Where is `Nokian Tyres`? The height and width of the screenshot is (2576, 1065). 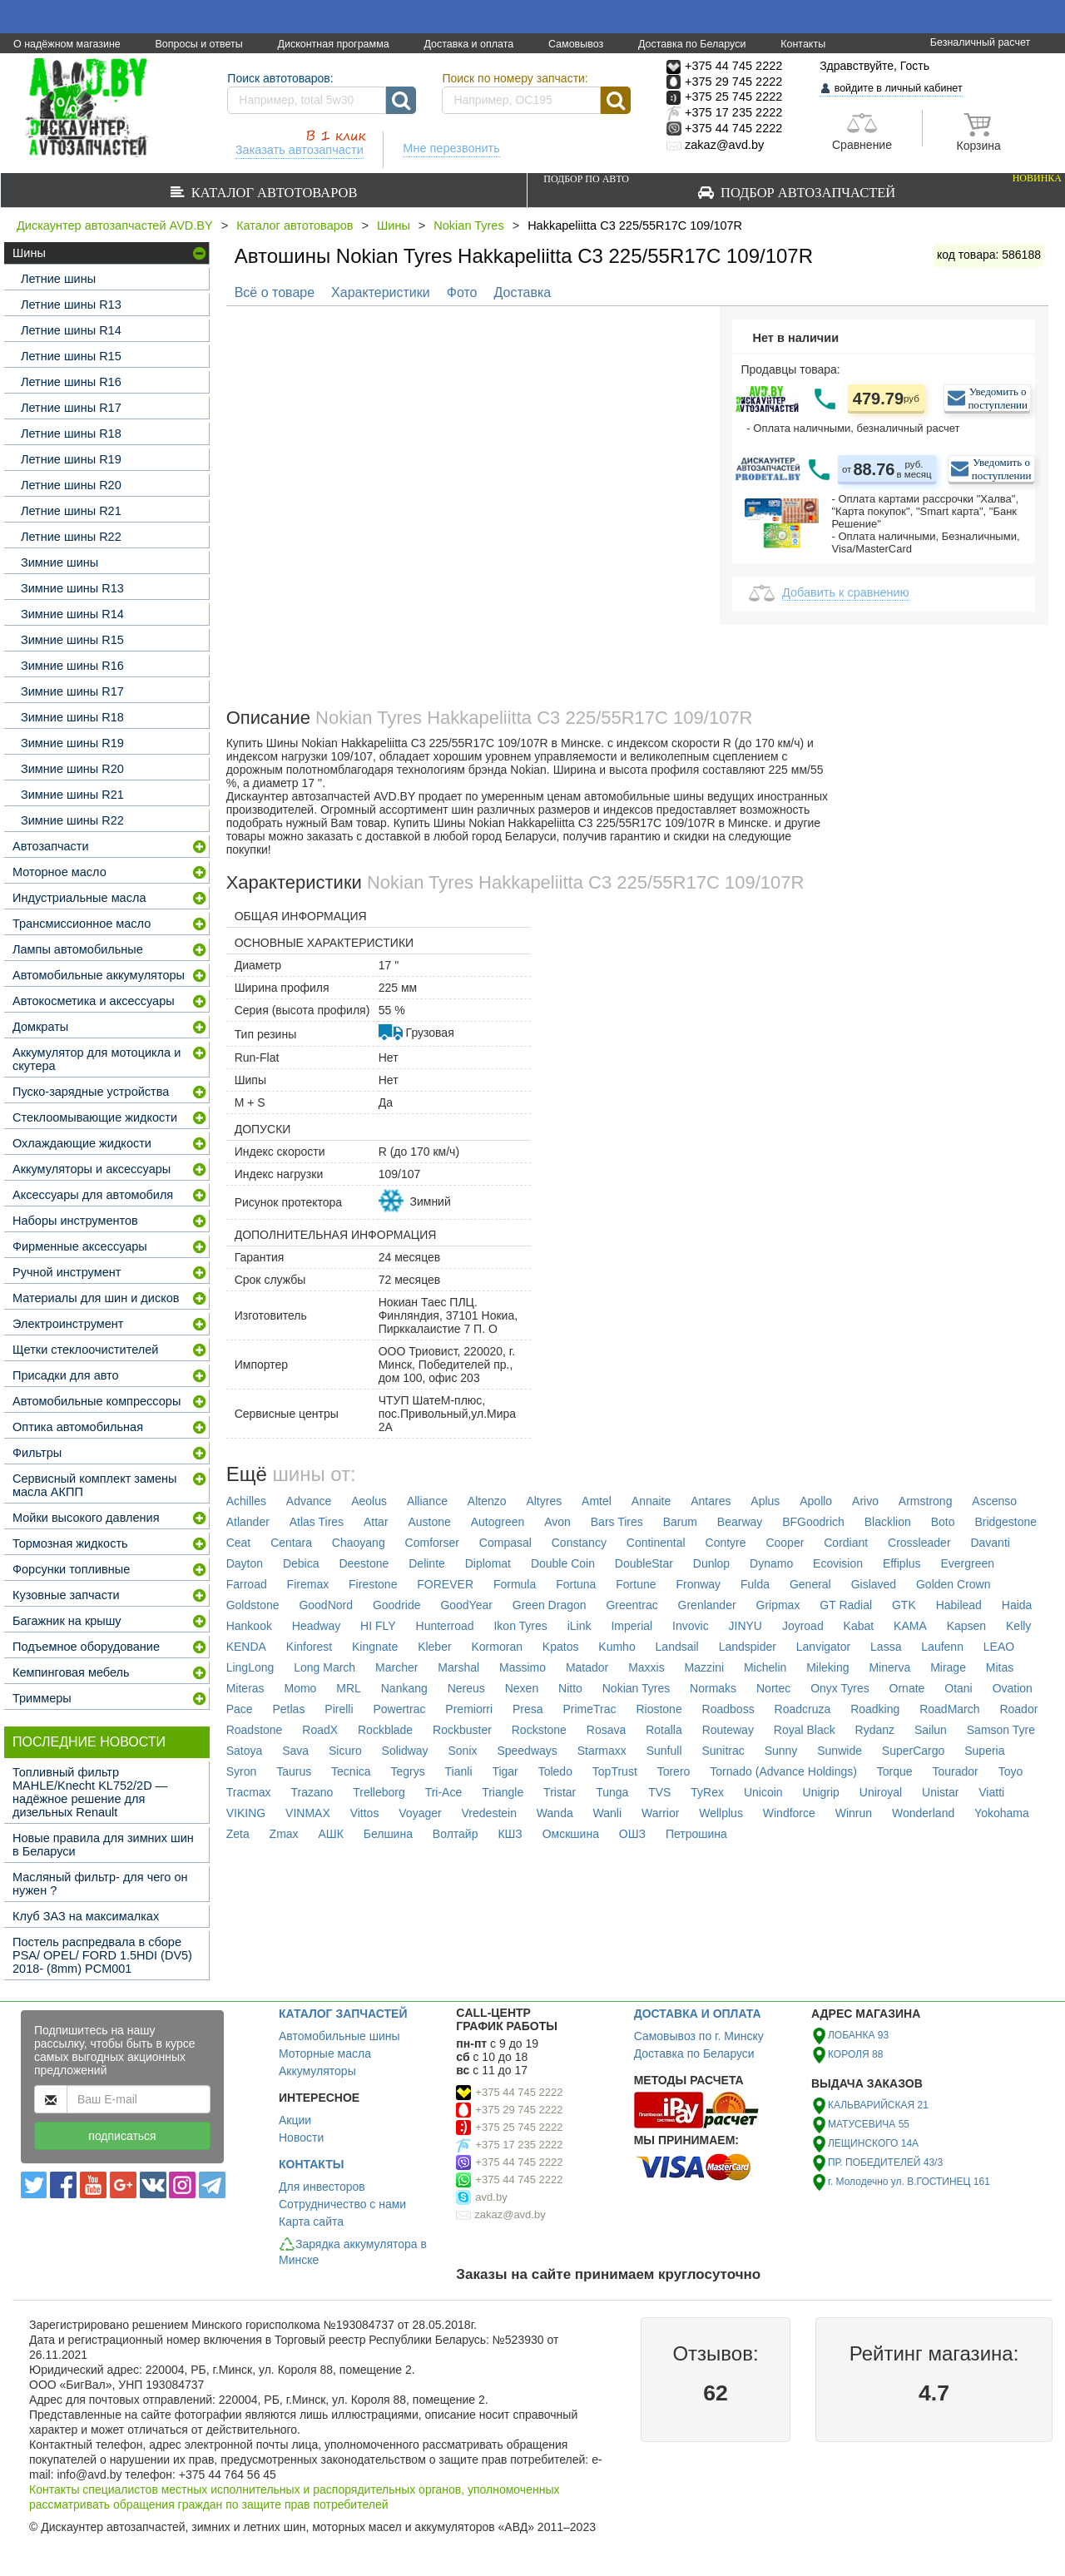 Nokian Tyres is located at coordinates (468, 225).